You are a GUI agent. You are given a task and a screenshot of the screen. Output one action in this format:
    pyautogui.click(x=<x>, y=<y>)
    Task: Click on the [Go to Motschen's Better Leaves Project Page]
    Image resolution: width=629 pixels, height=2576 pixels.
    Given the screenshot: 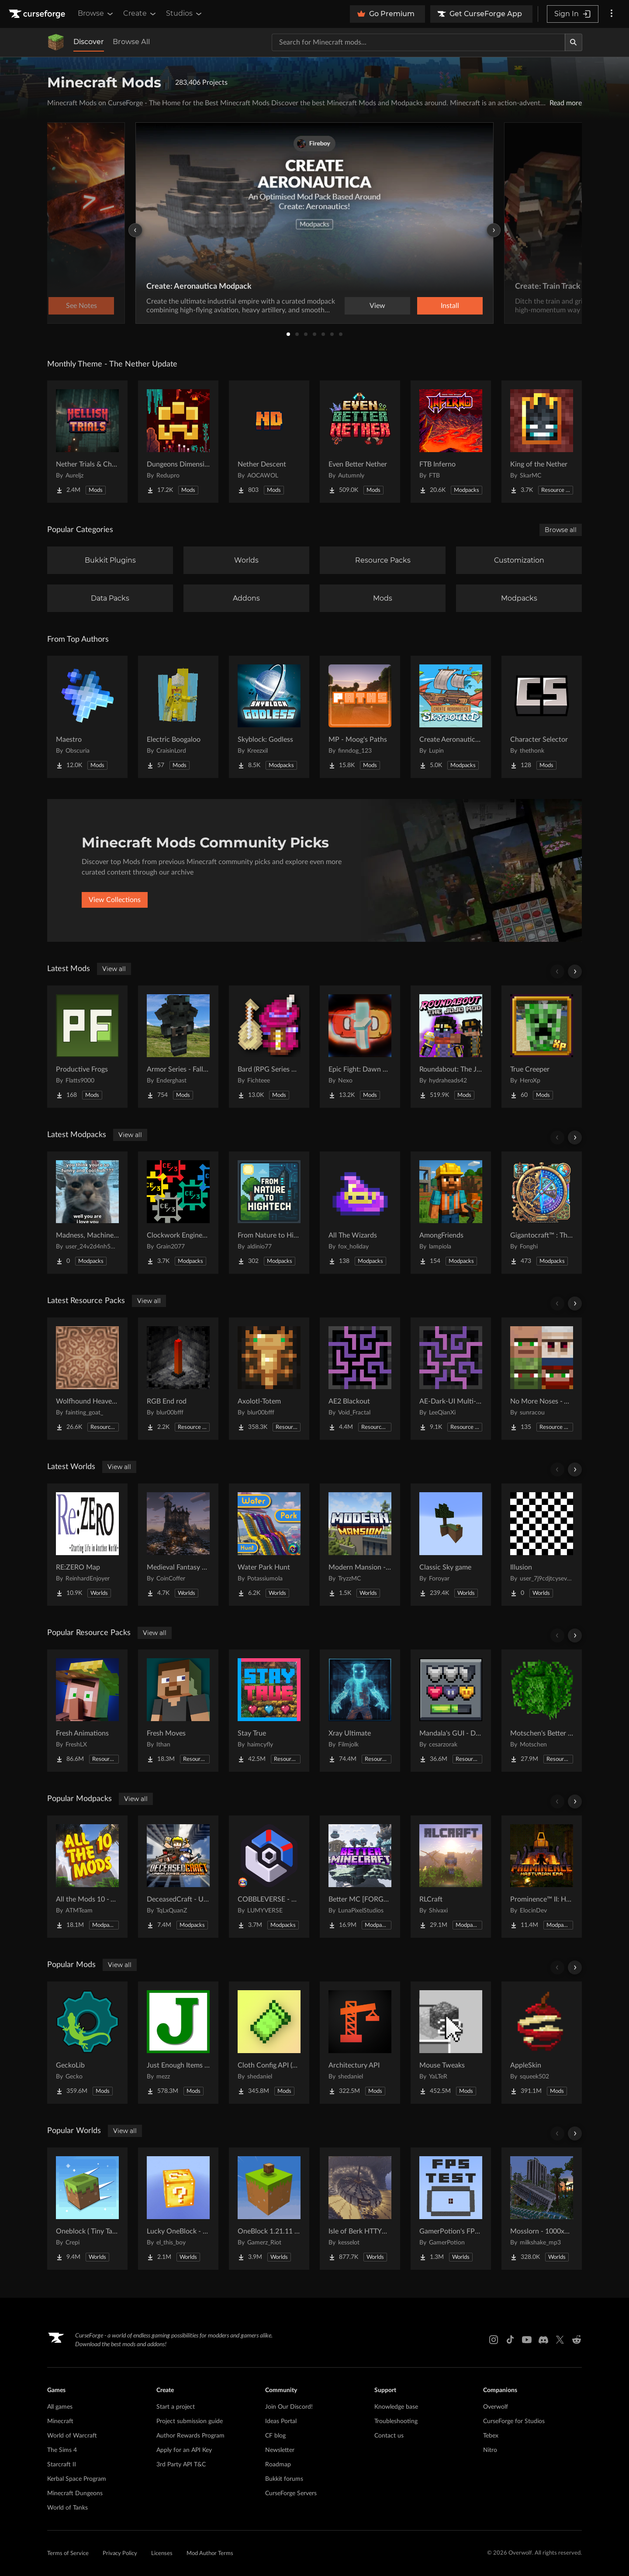 What is the action you would take?
    pyautogui.click(x=541, y=1710)
    